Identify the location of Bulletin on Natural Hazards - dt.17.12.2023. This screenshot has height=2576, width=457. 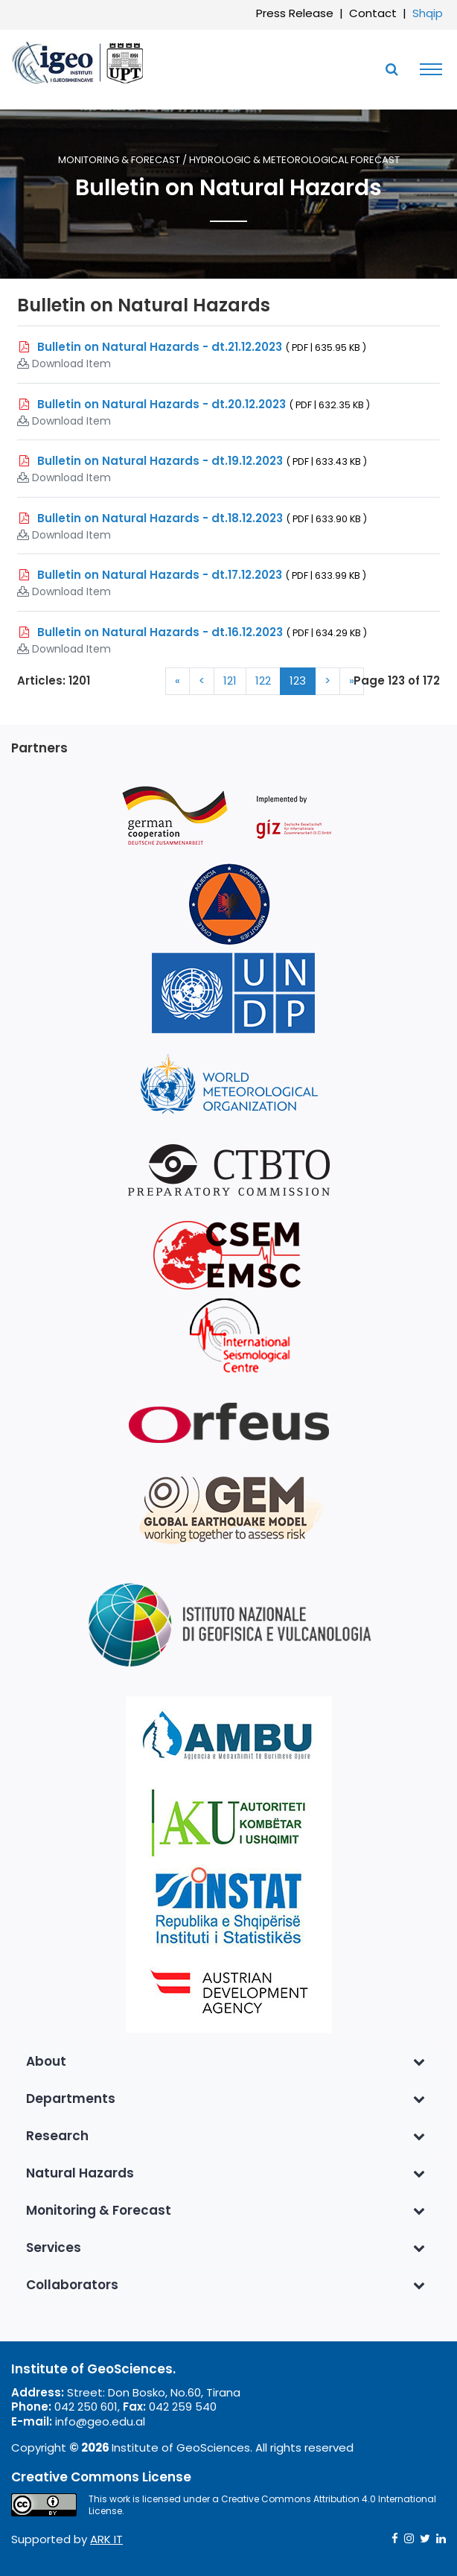
(201, 575).